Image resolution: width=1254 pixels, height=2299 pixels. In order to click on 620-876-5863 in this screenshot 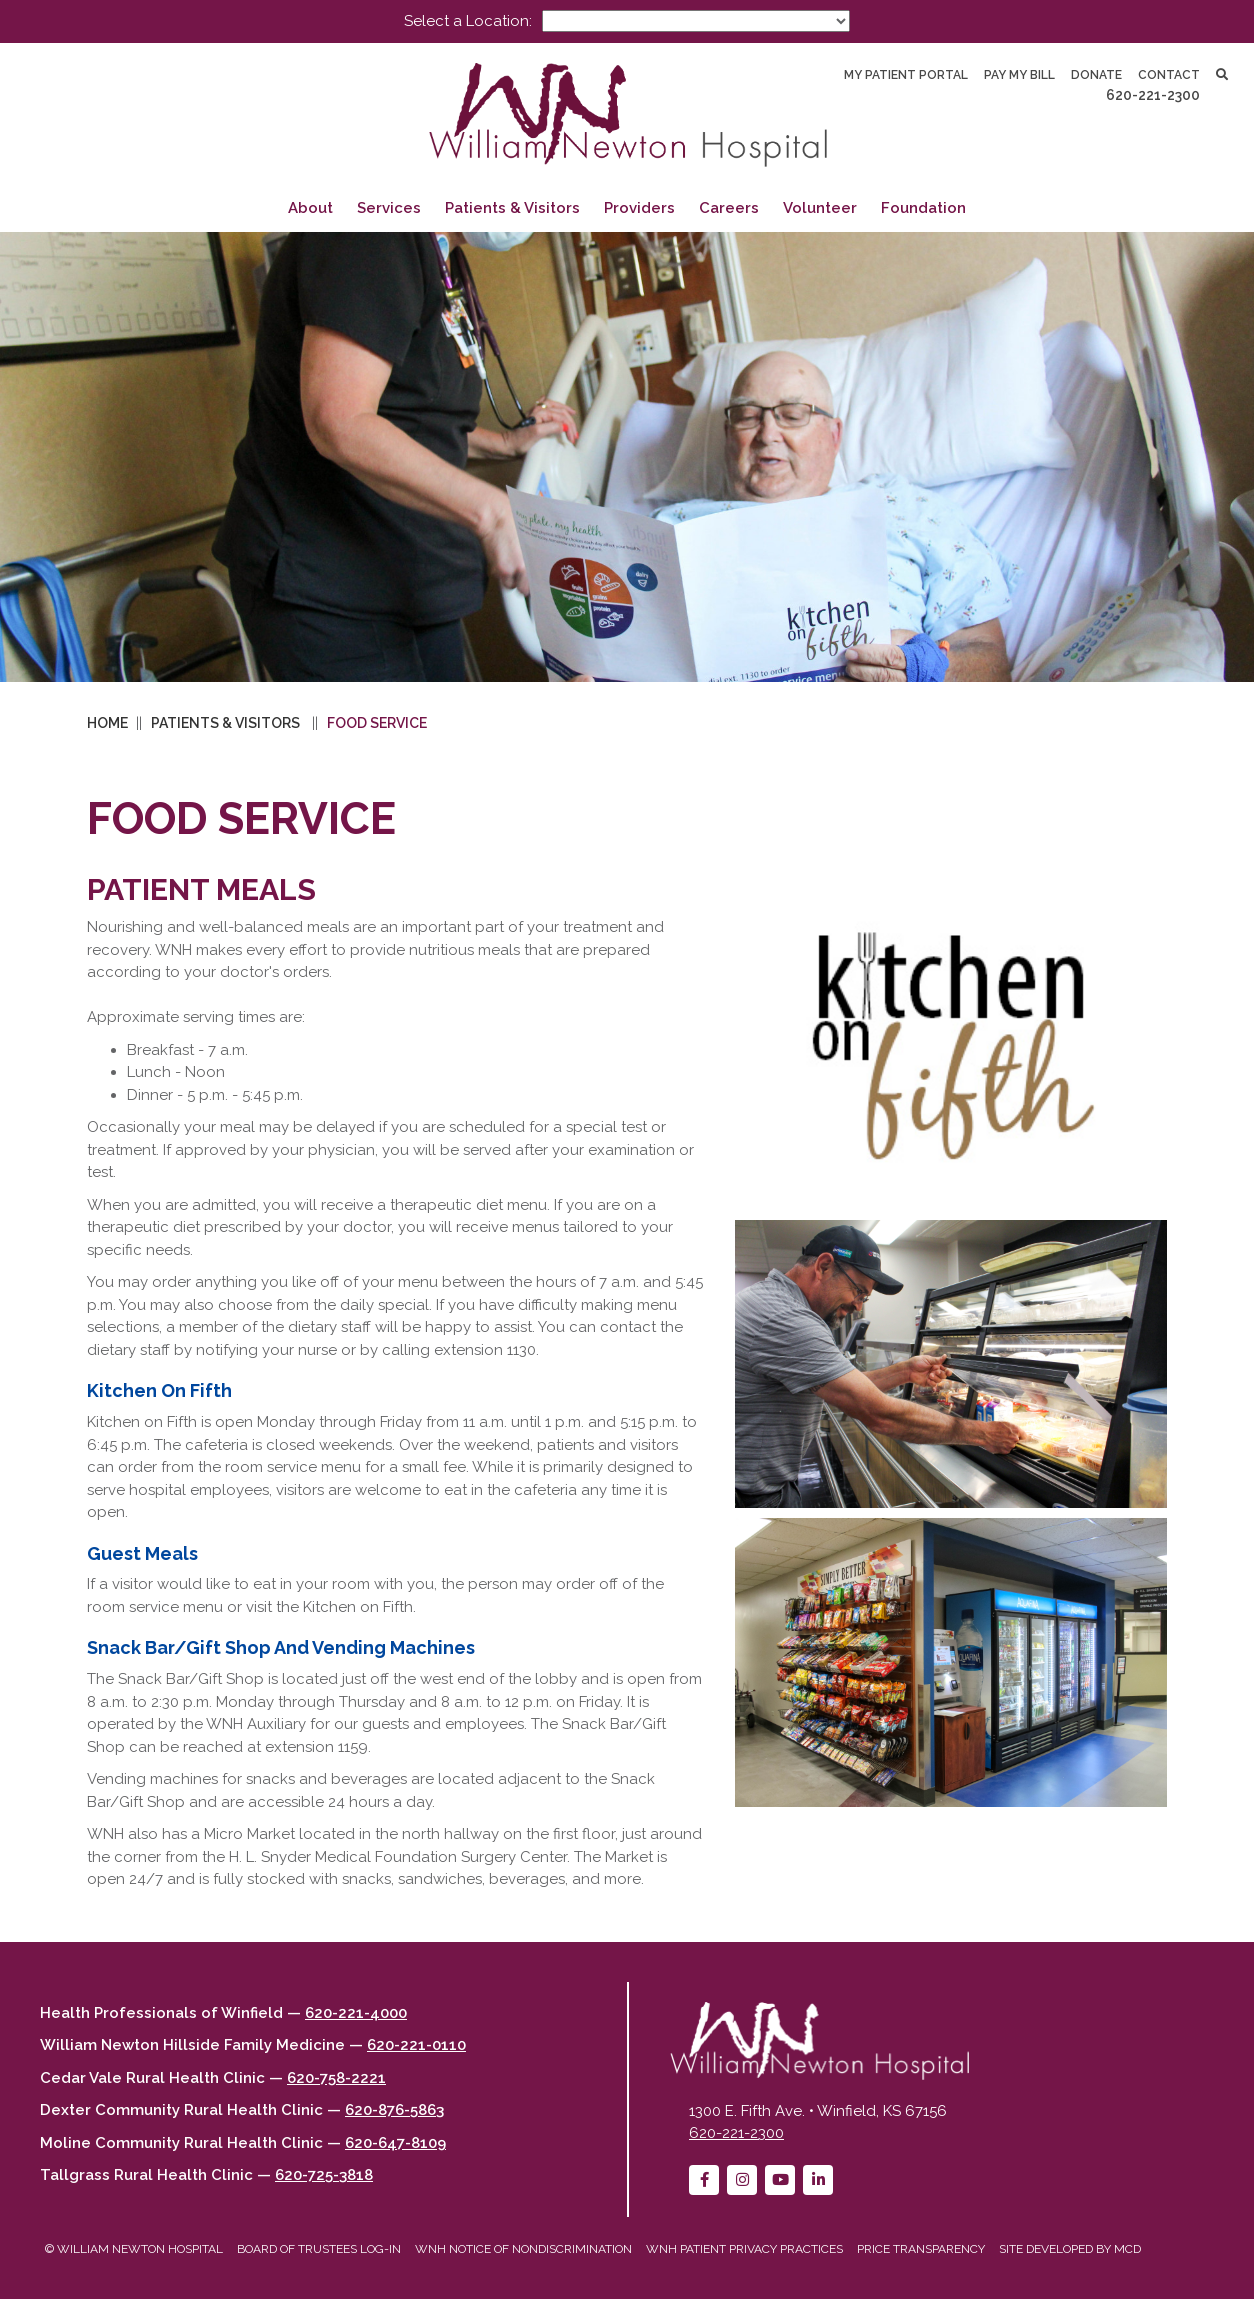, I will do `click(394, 2110)`.